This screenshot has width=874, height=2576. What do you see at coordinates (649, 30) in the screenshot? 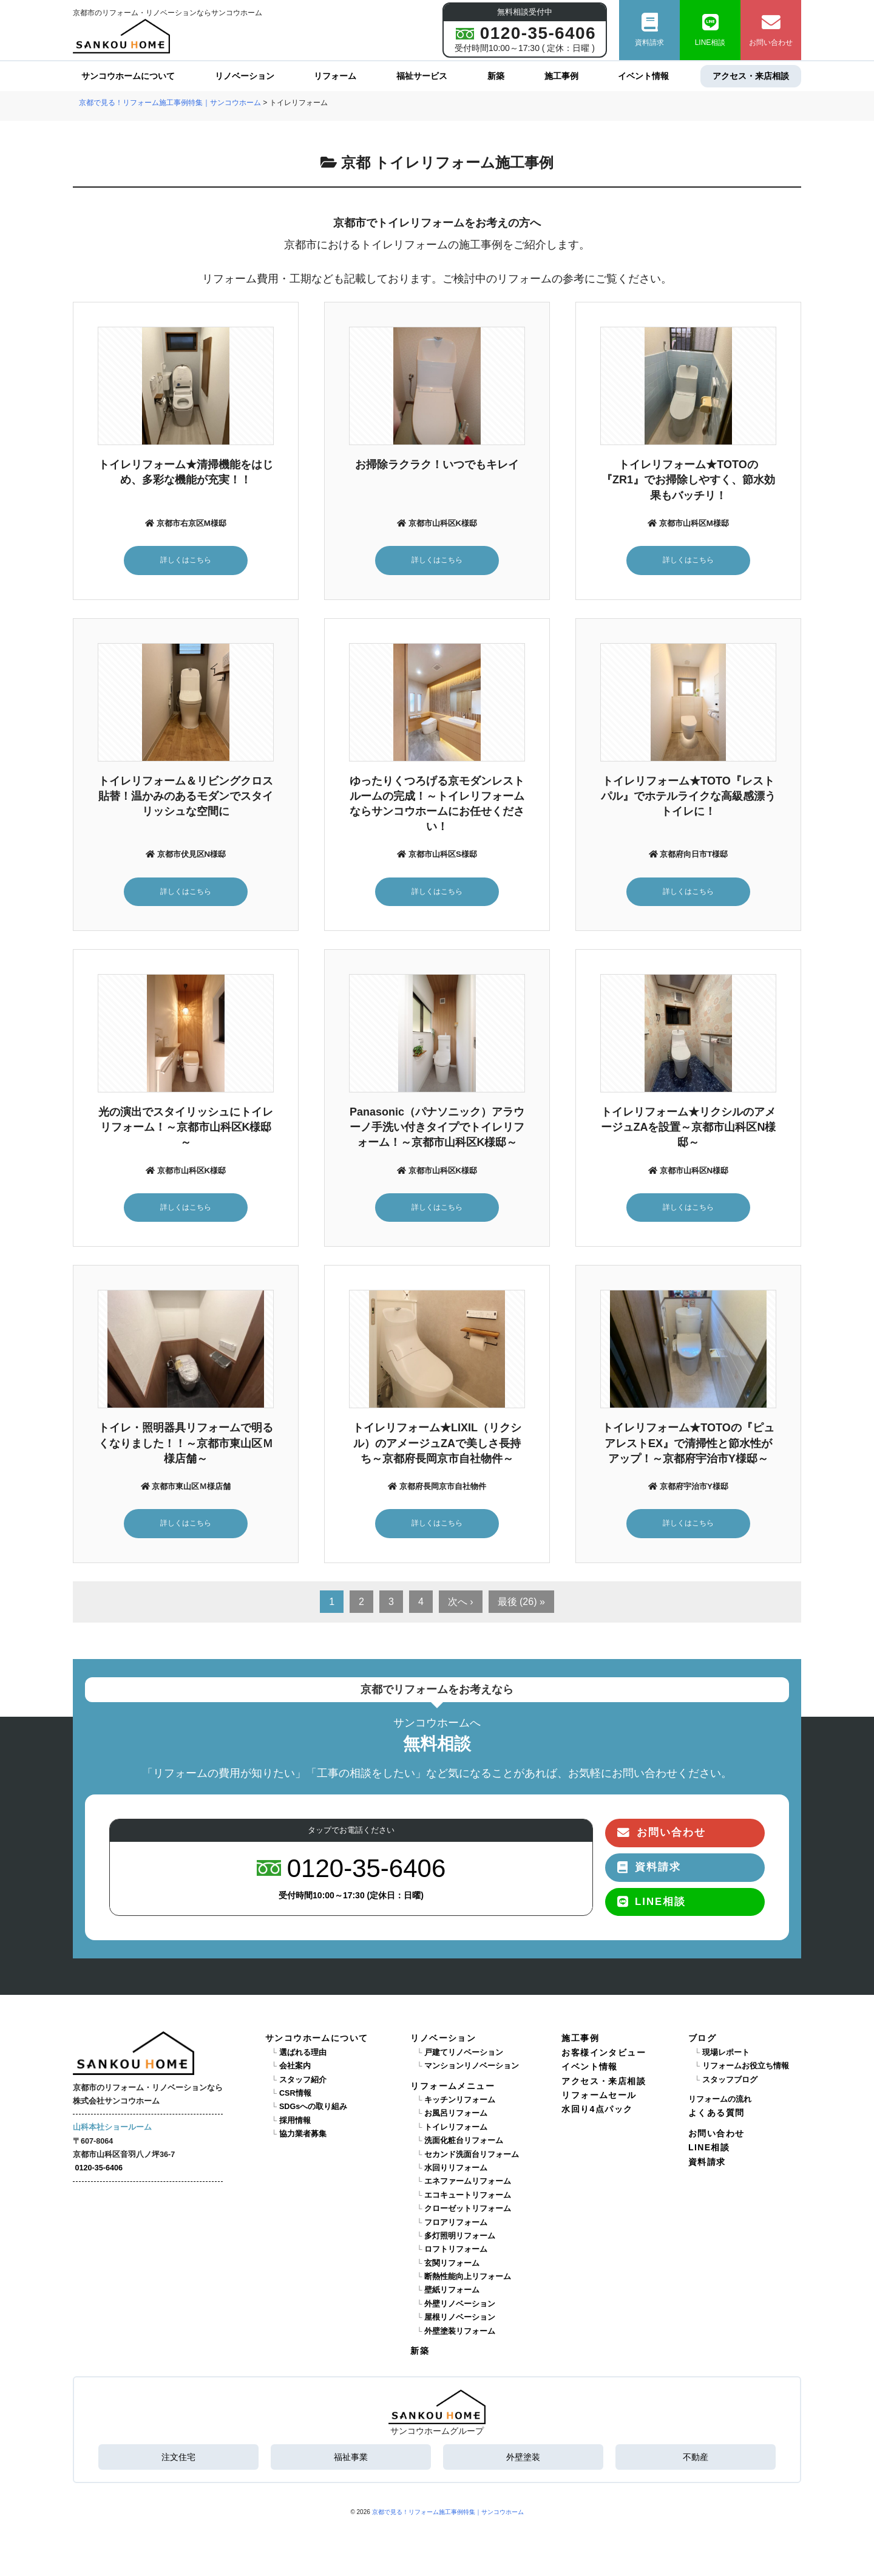
I see `資料請求` at bounding box center [649, 30].